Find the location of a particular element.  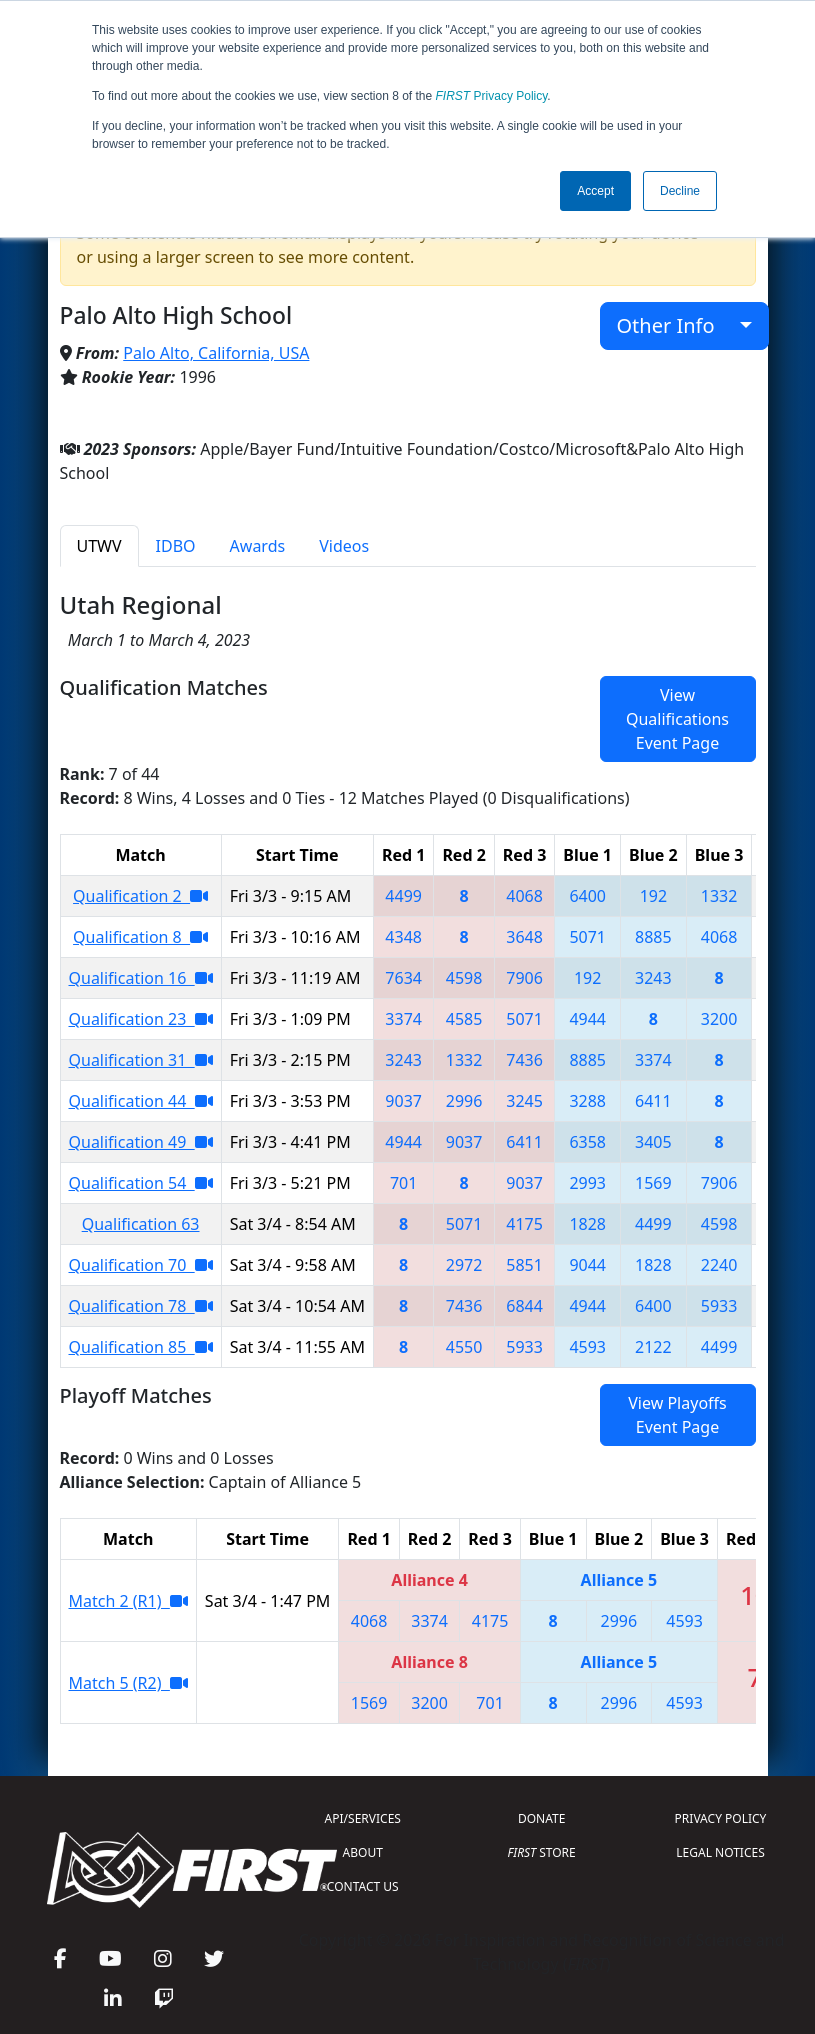

STORE is located at coordinates (542, 1852).